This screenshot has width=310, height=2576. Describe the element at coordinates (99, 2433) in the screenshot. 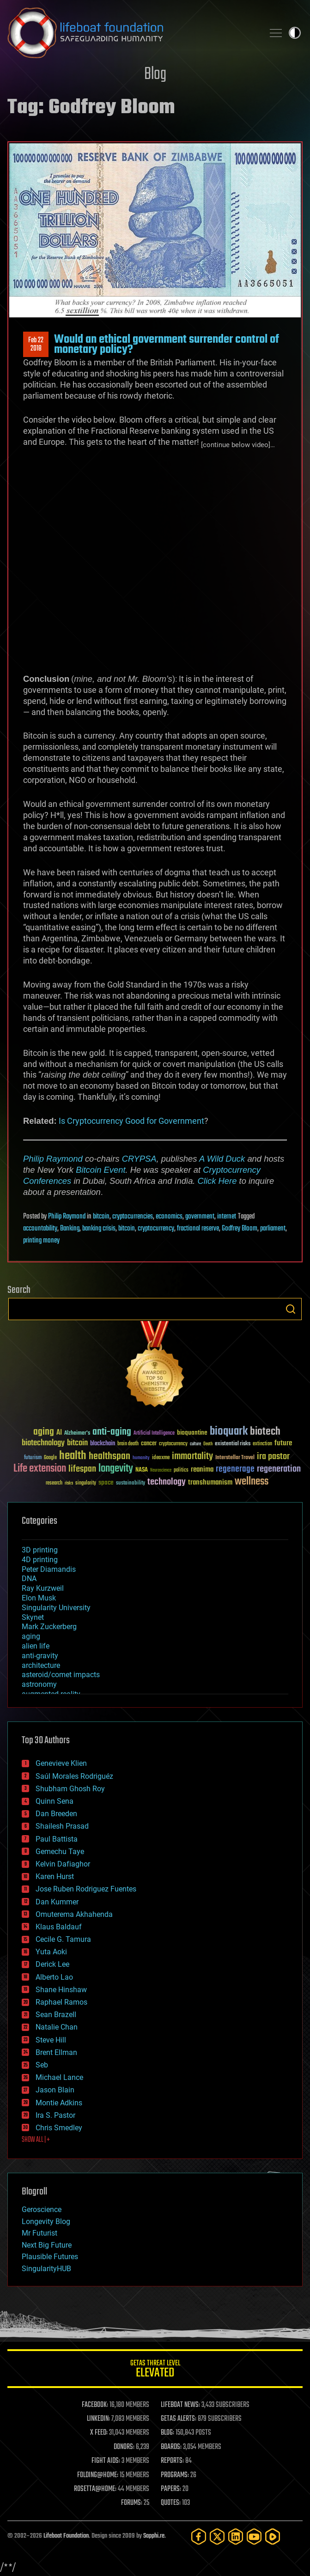

I see `X FEED:` at that location.